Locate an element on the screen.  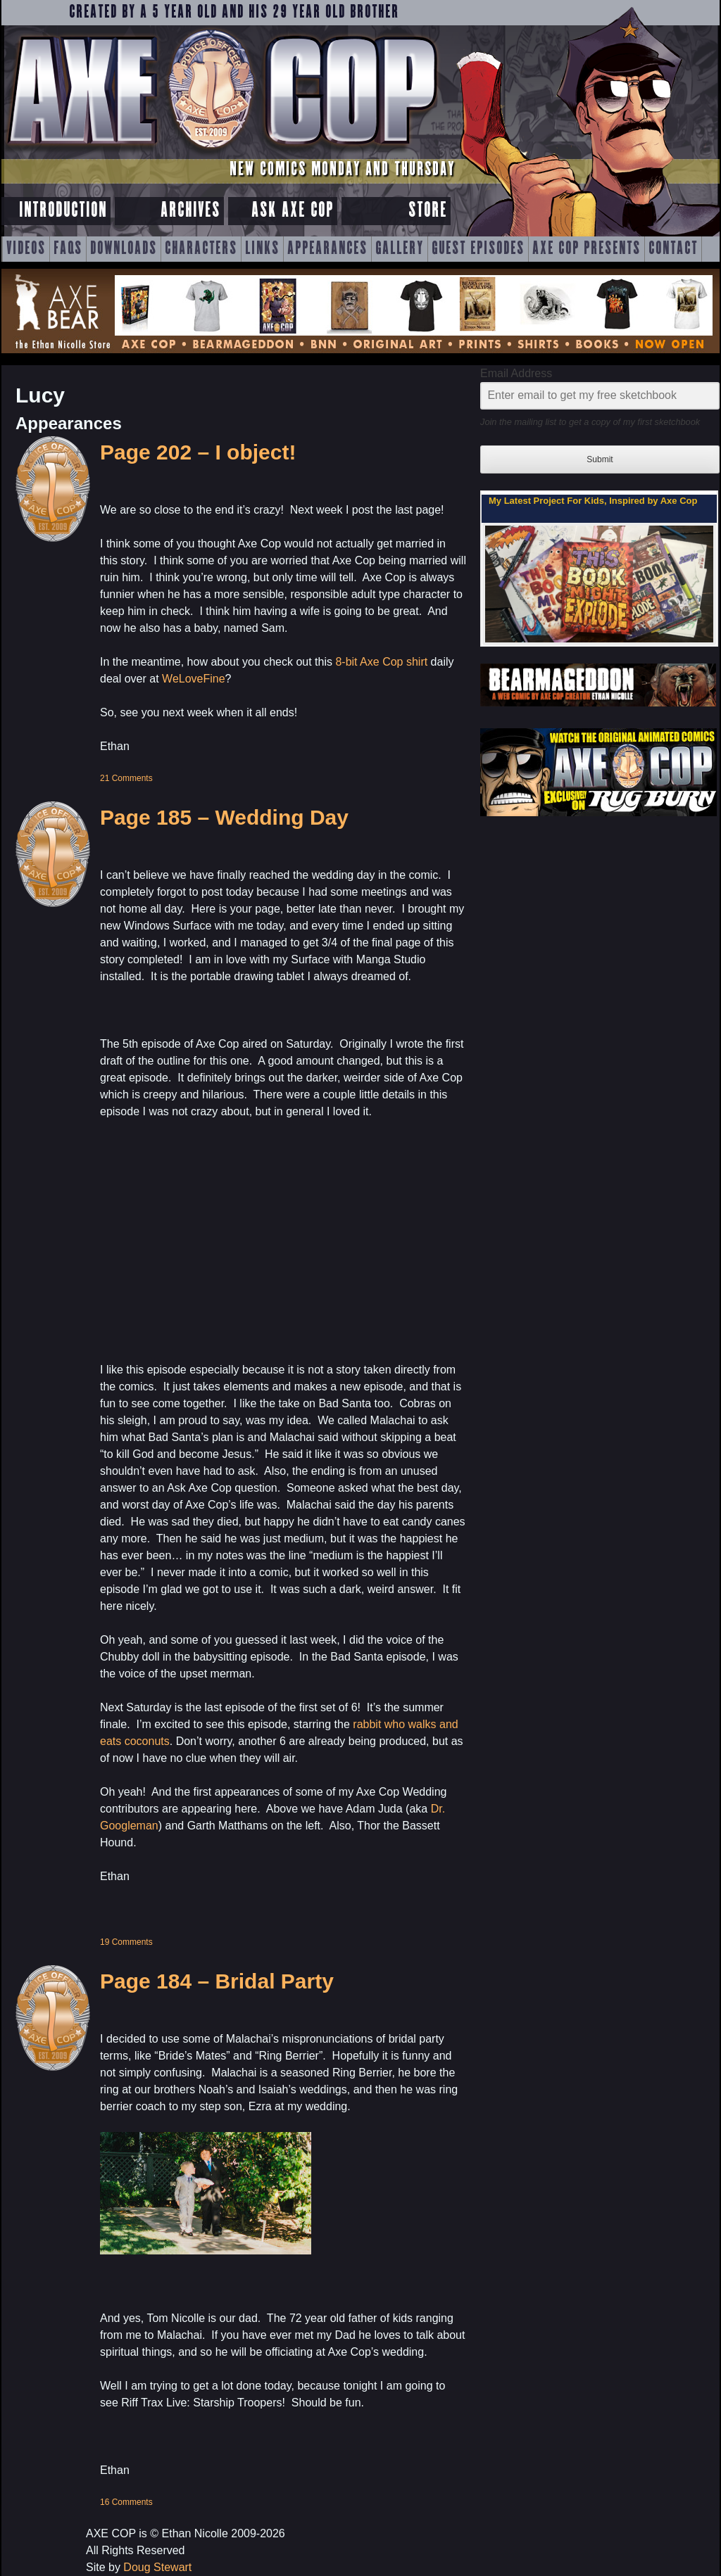
FAQs is located at coordinates (68, 249).